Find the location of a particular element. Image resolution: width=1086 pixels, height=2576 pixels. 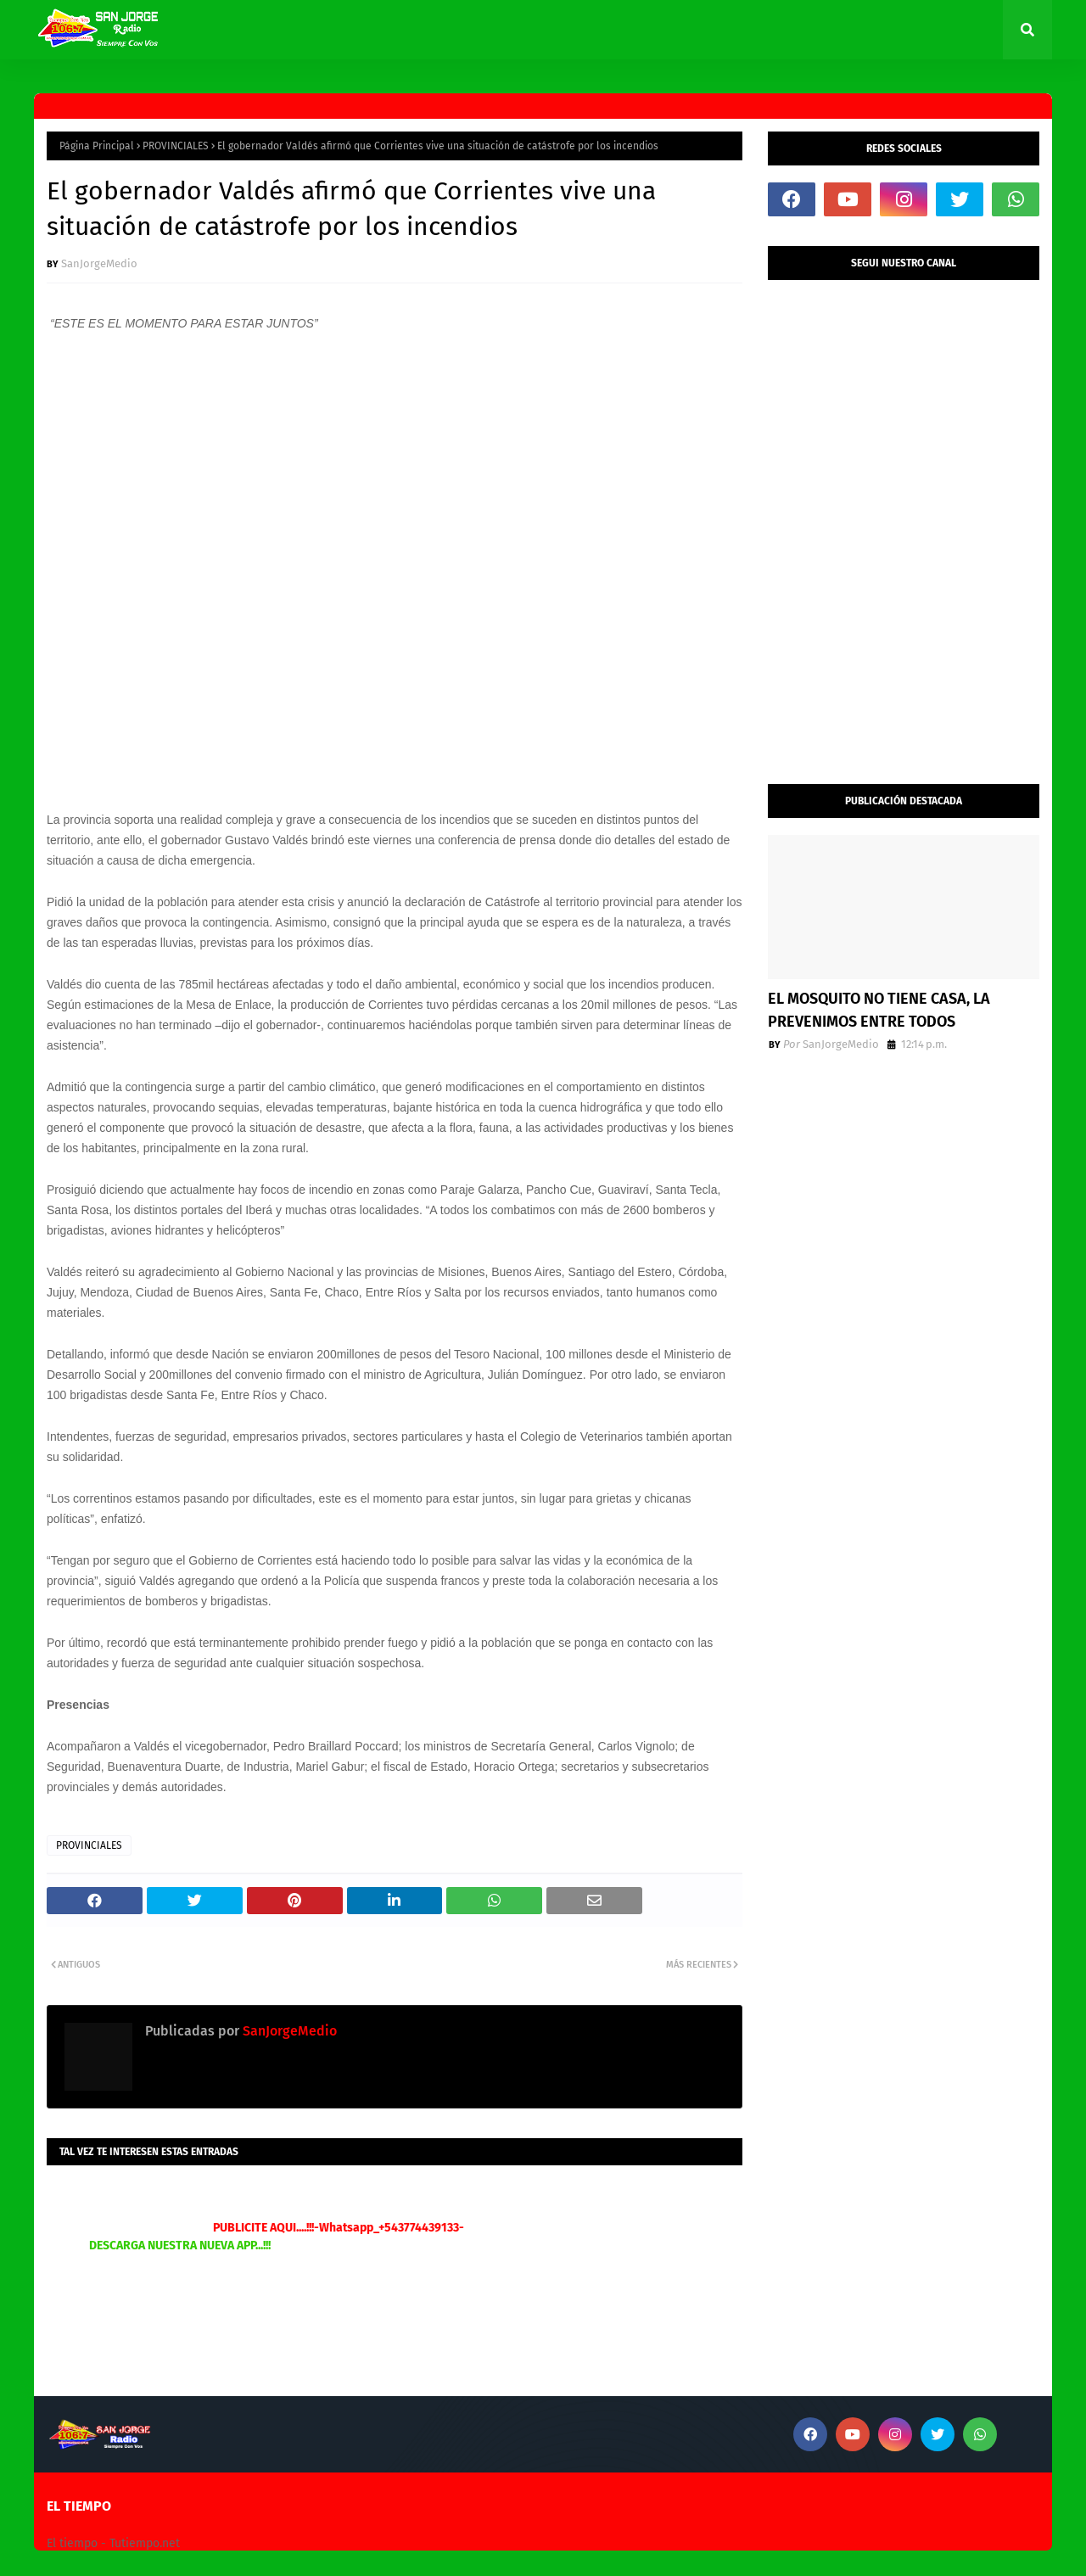

PROVINCIALES is located at coordinates (176, 146).